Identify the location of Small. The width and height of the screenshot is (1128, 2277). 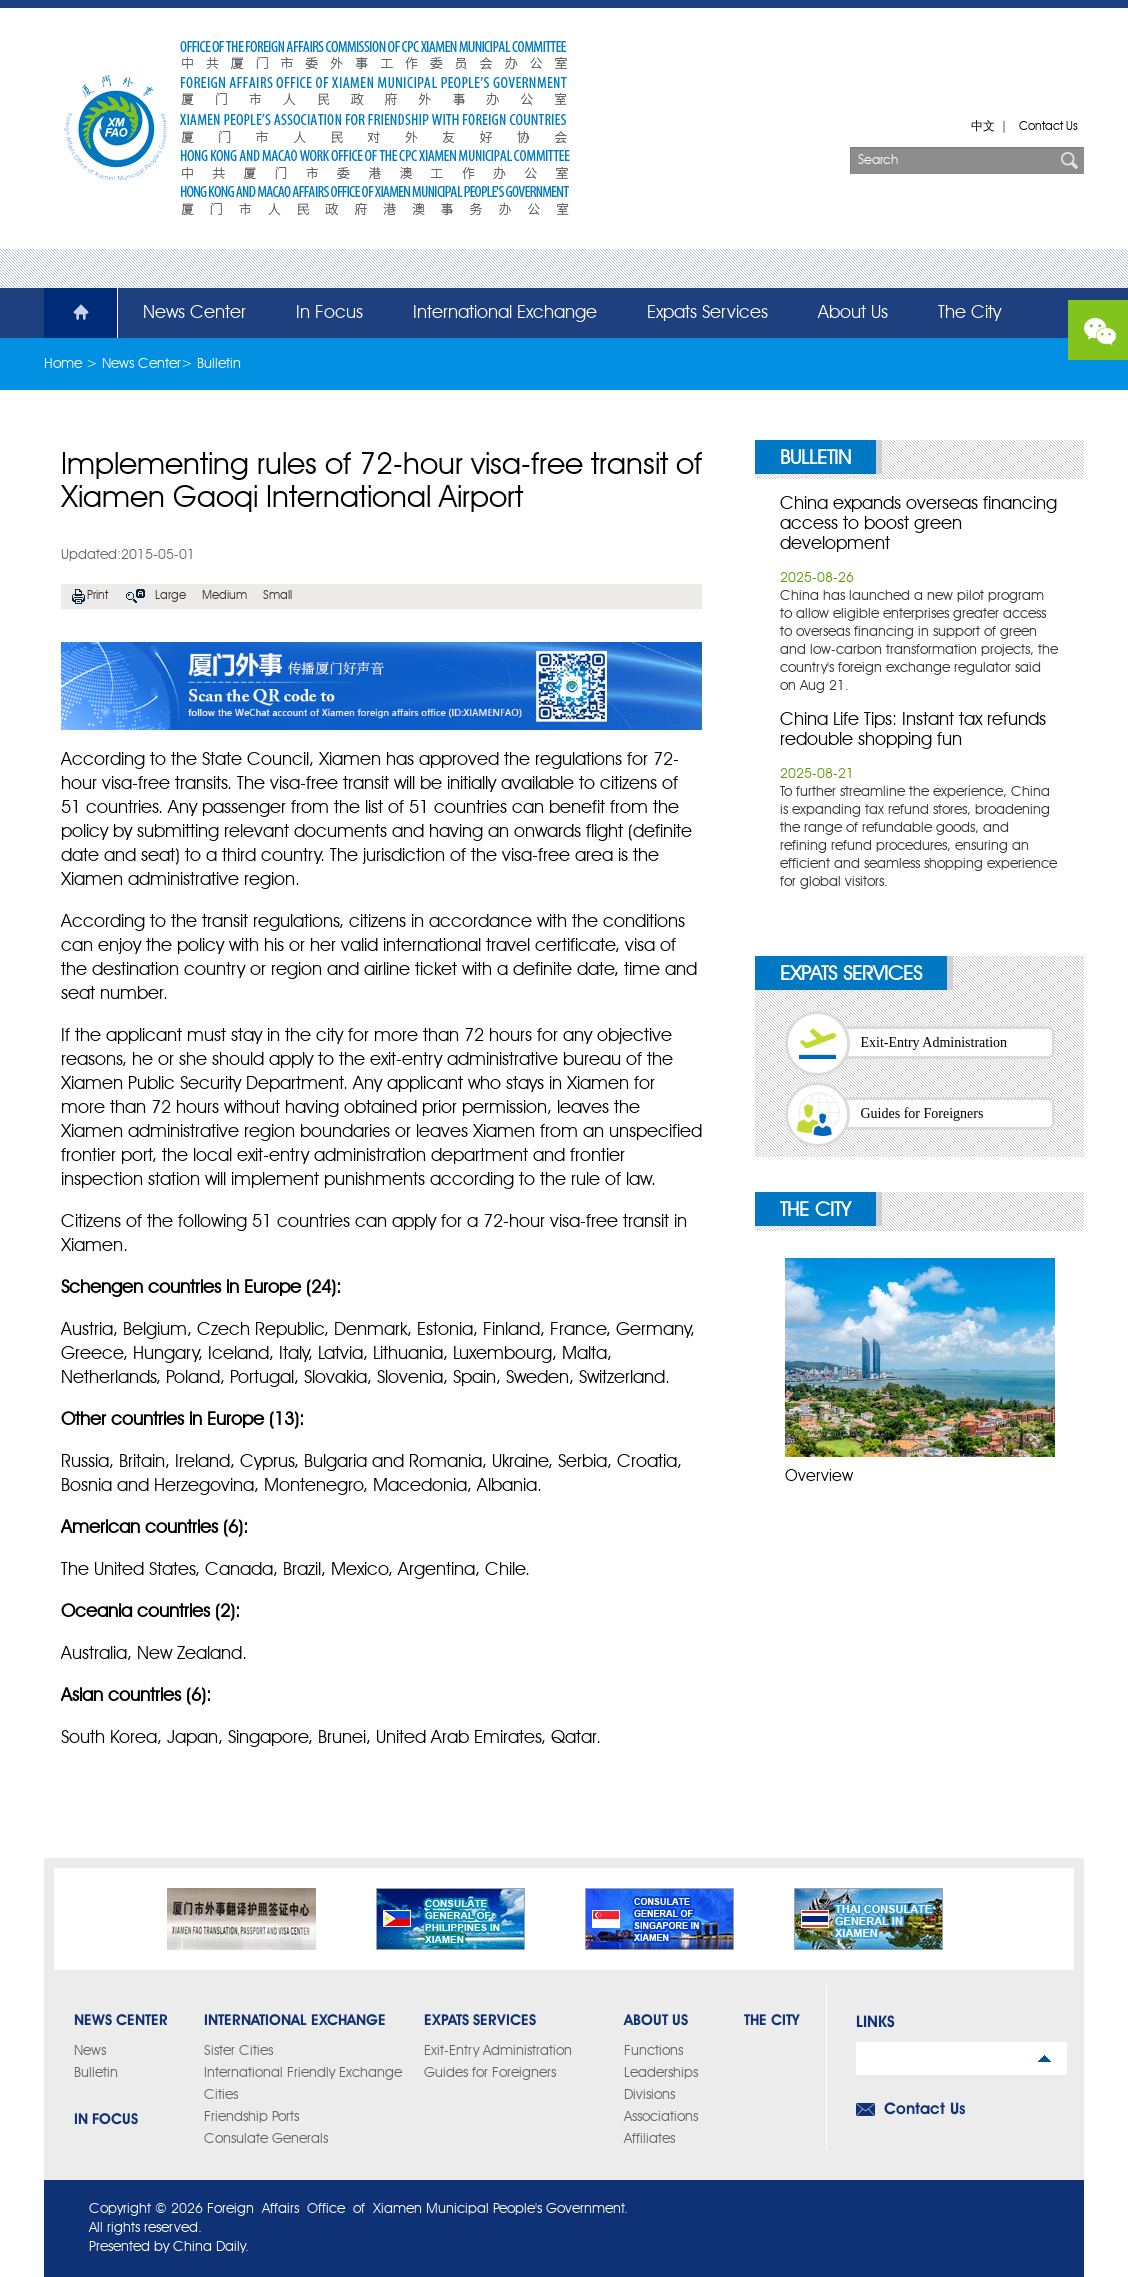
(277, 596).